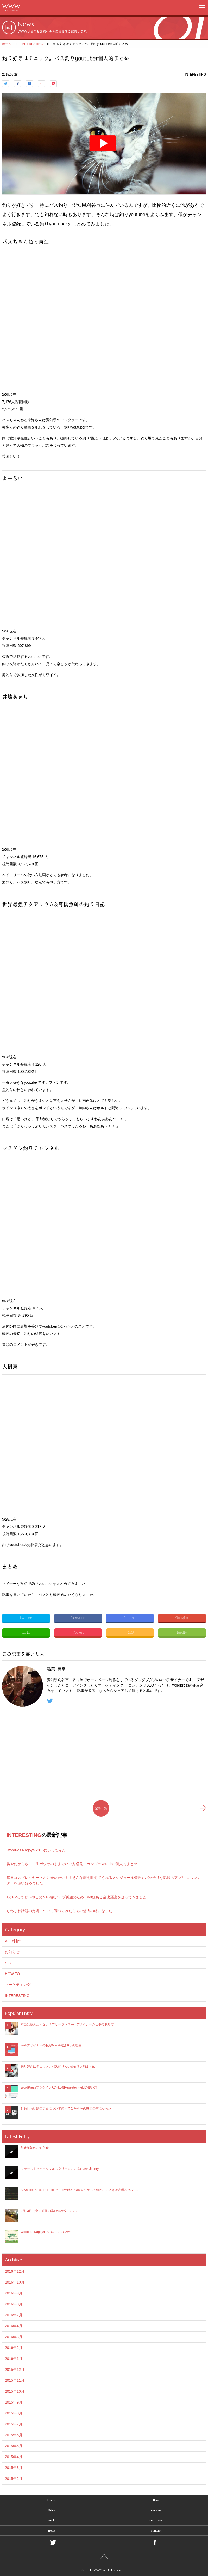 Image resolution: width=208 pixels, height=2576 pixels. What do you see at coordinates (36, 1850) in the screenshot?
I see `WordFes Nagoya 2016にいってみた` at bounding box center [36, 1850].